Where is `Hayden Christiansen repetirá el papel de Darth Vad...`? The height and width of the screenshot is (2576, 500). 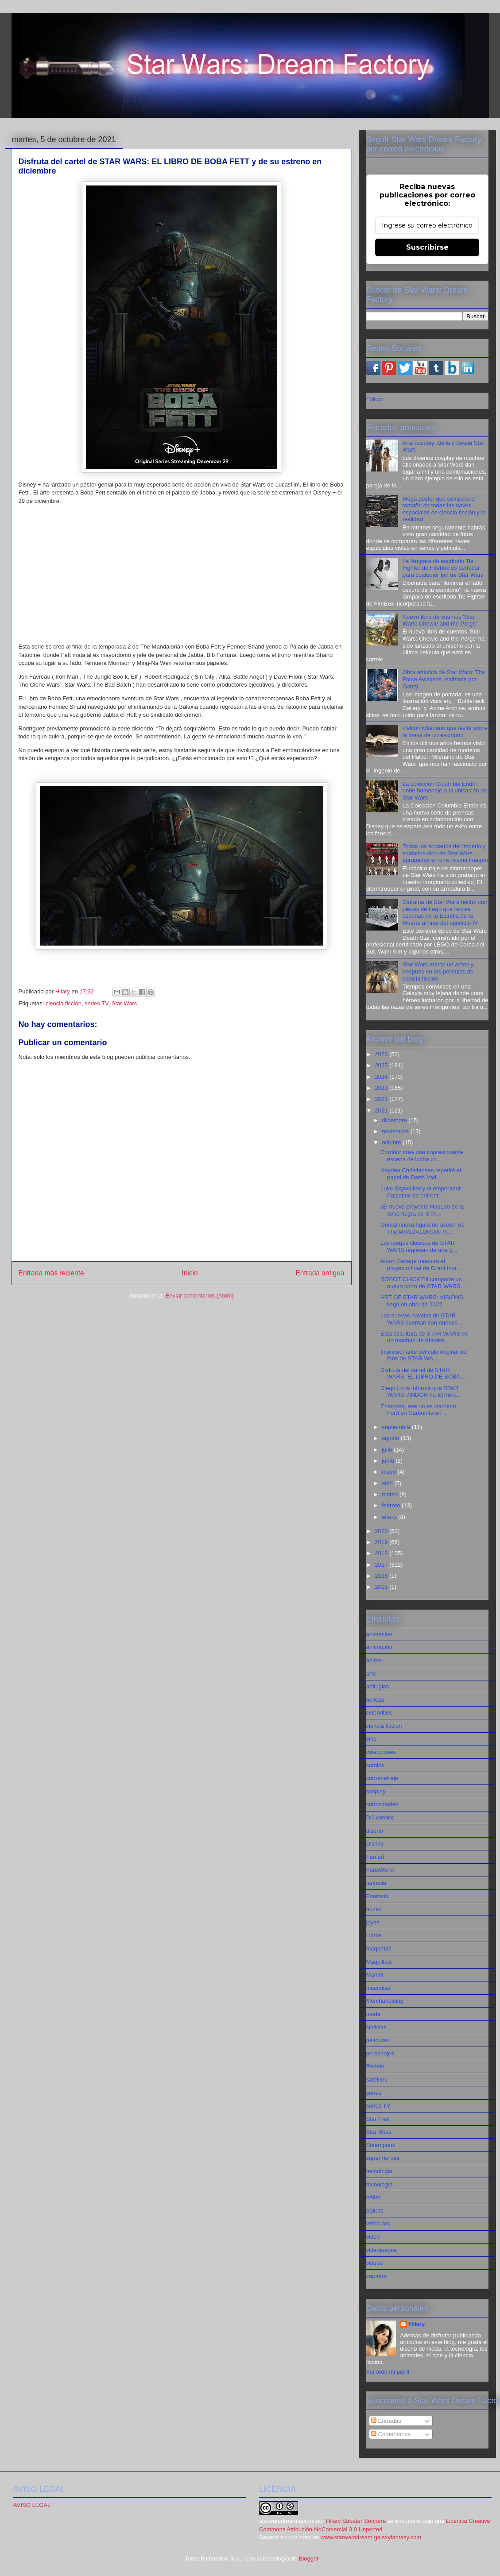
Hayden Christiansen repetirá el papel de Darth Vad... is located at coordinates (420, 1174).